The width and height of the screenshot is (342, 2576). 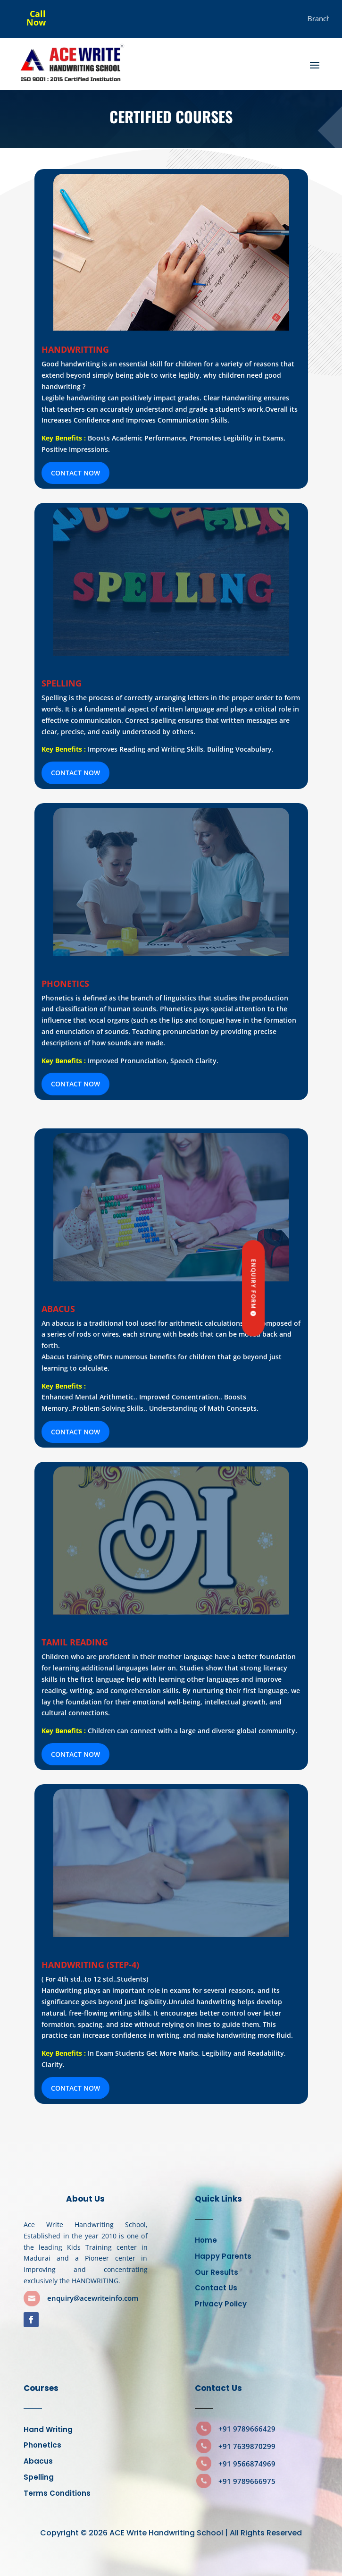 I want to click on +91 9789666429, so click(x=246, y=2428).